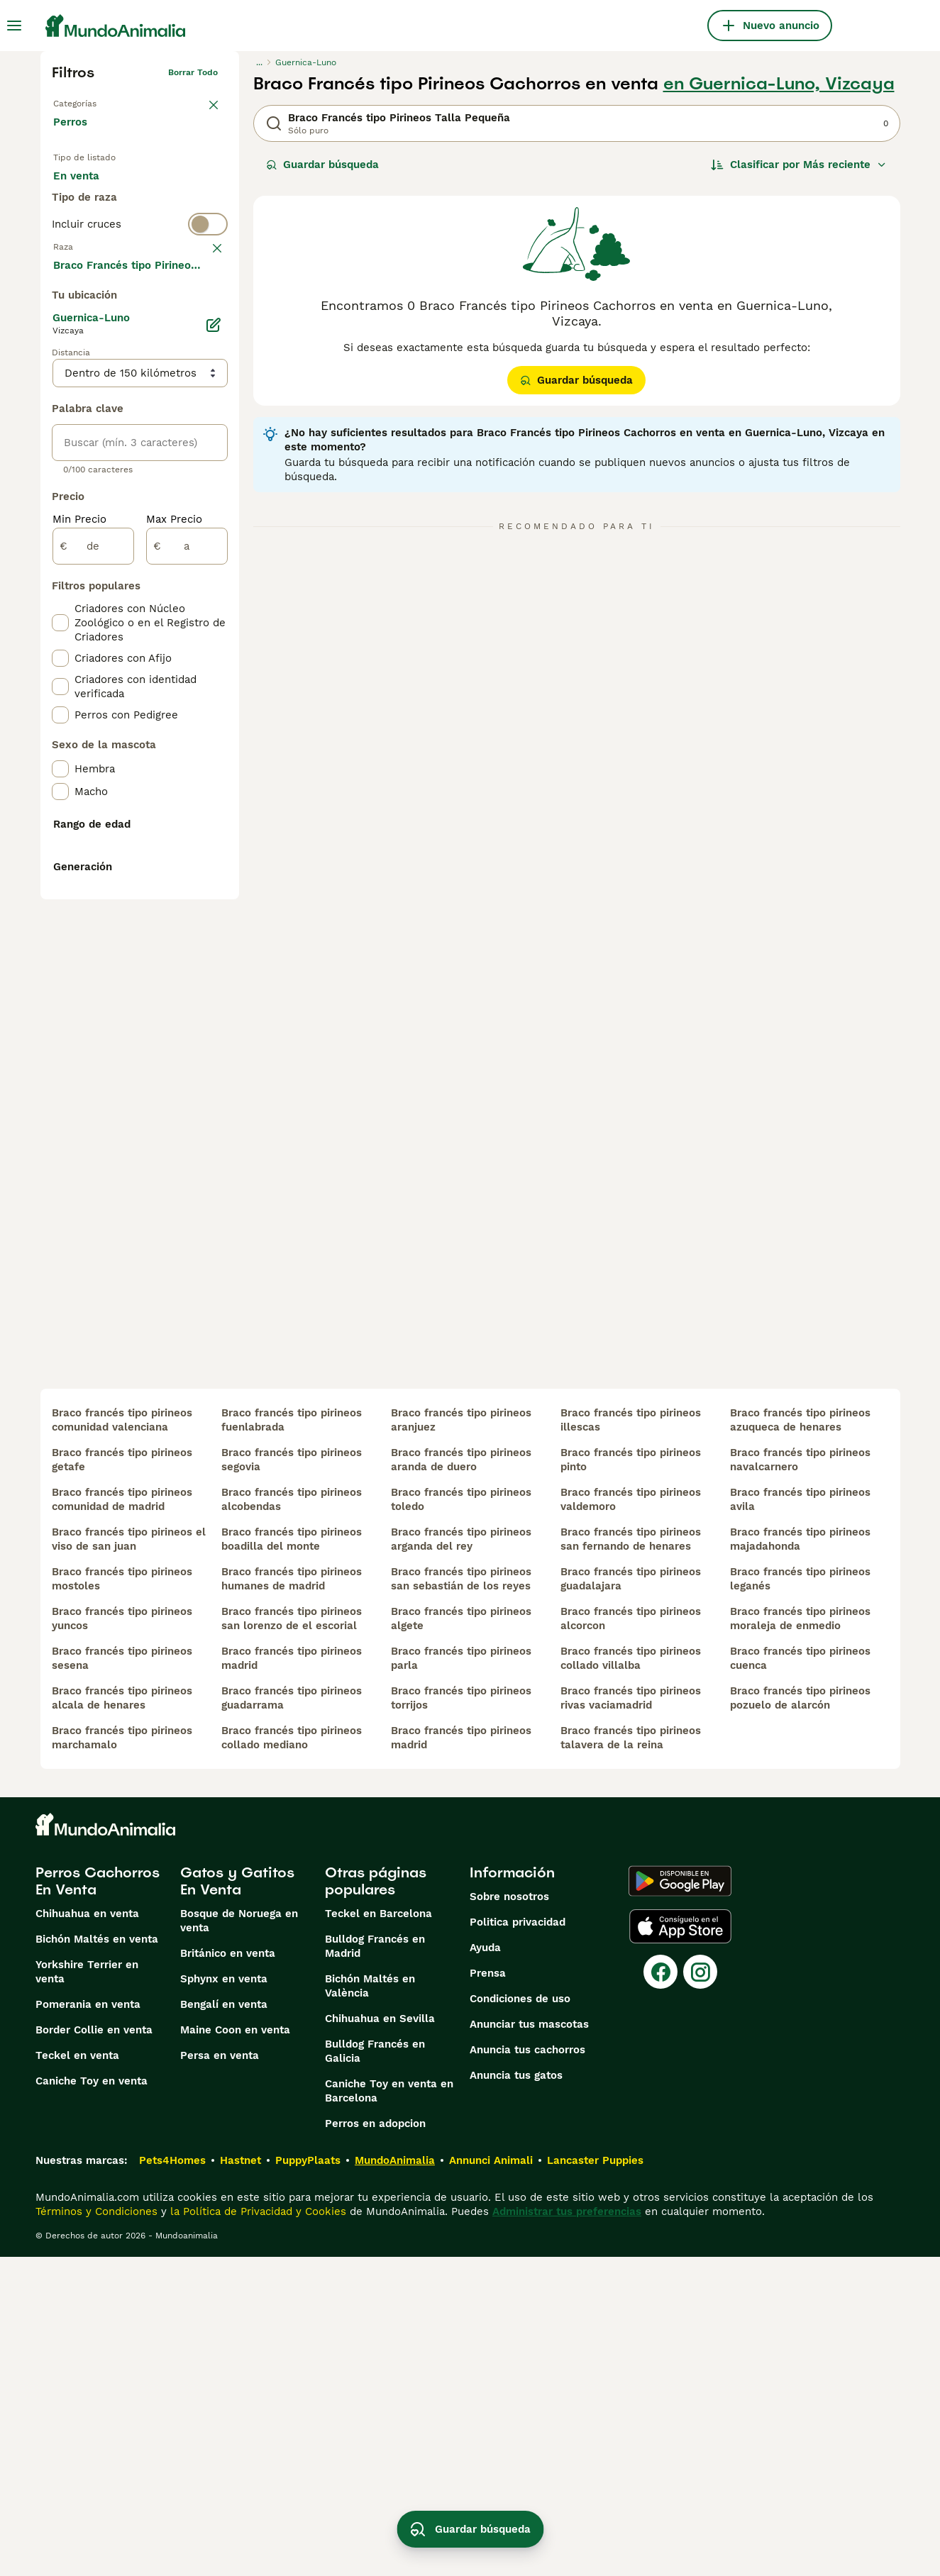 Image resolution: width=940 pixels, height=2576 pixels. I want to click on braco francés tipo pirineos collado villalba, so click(630, 1977).